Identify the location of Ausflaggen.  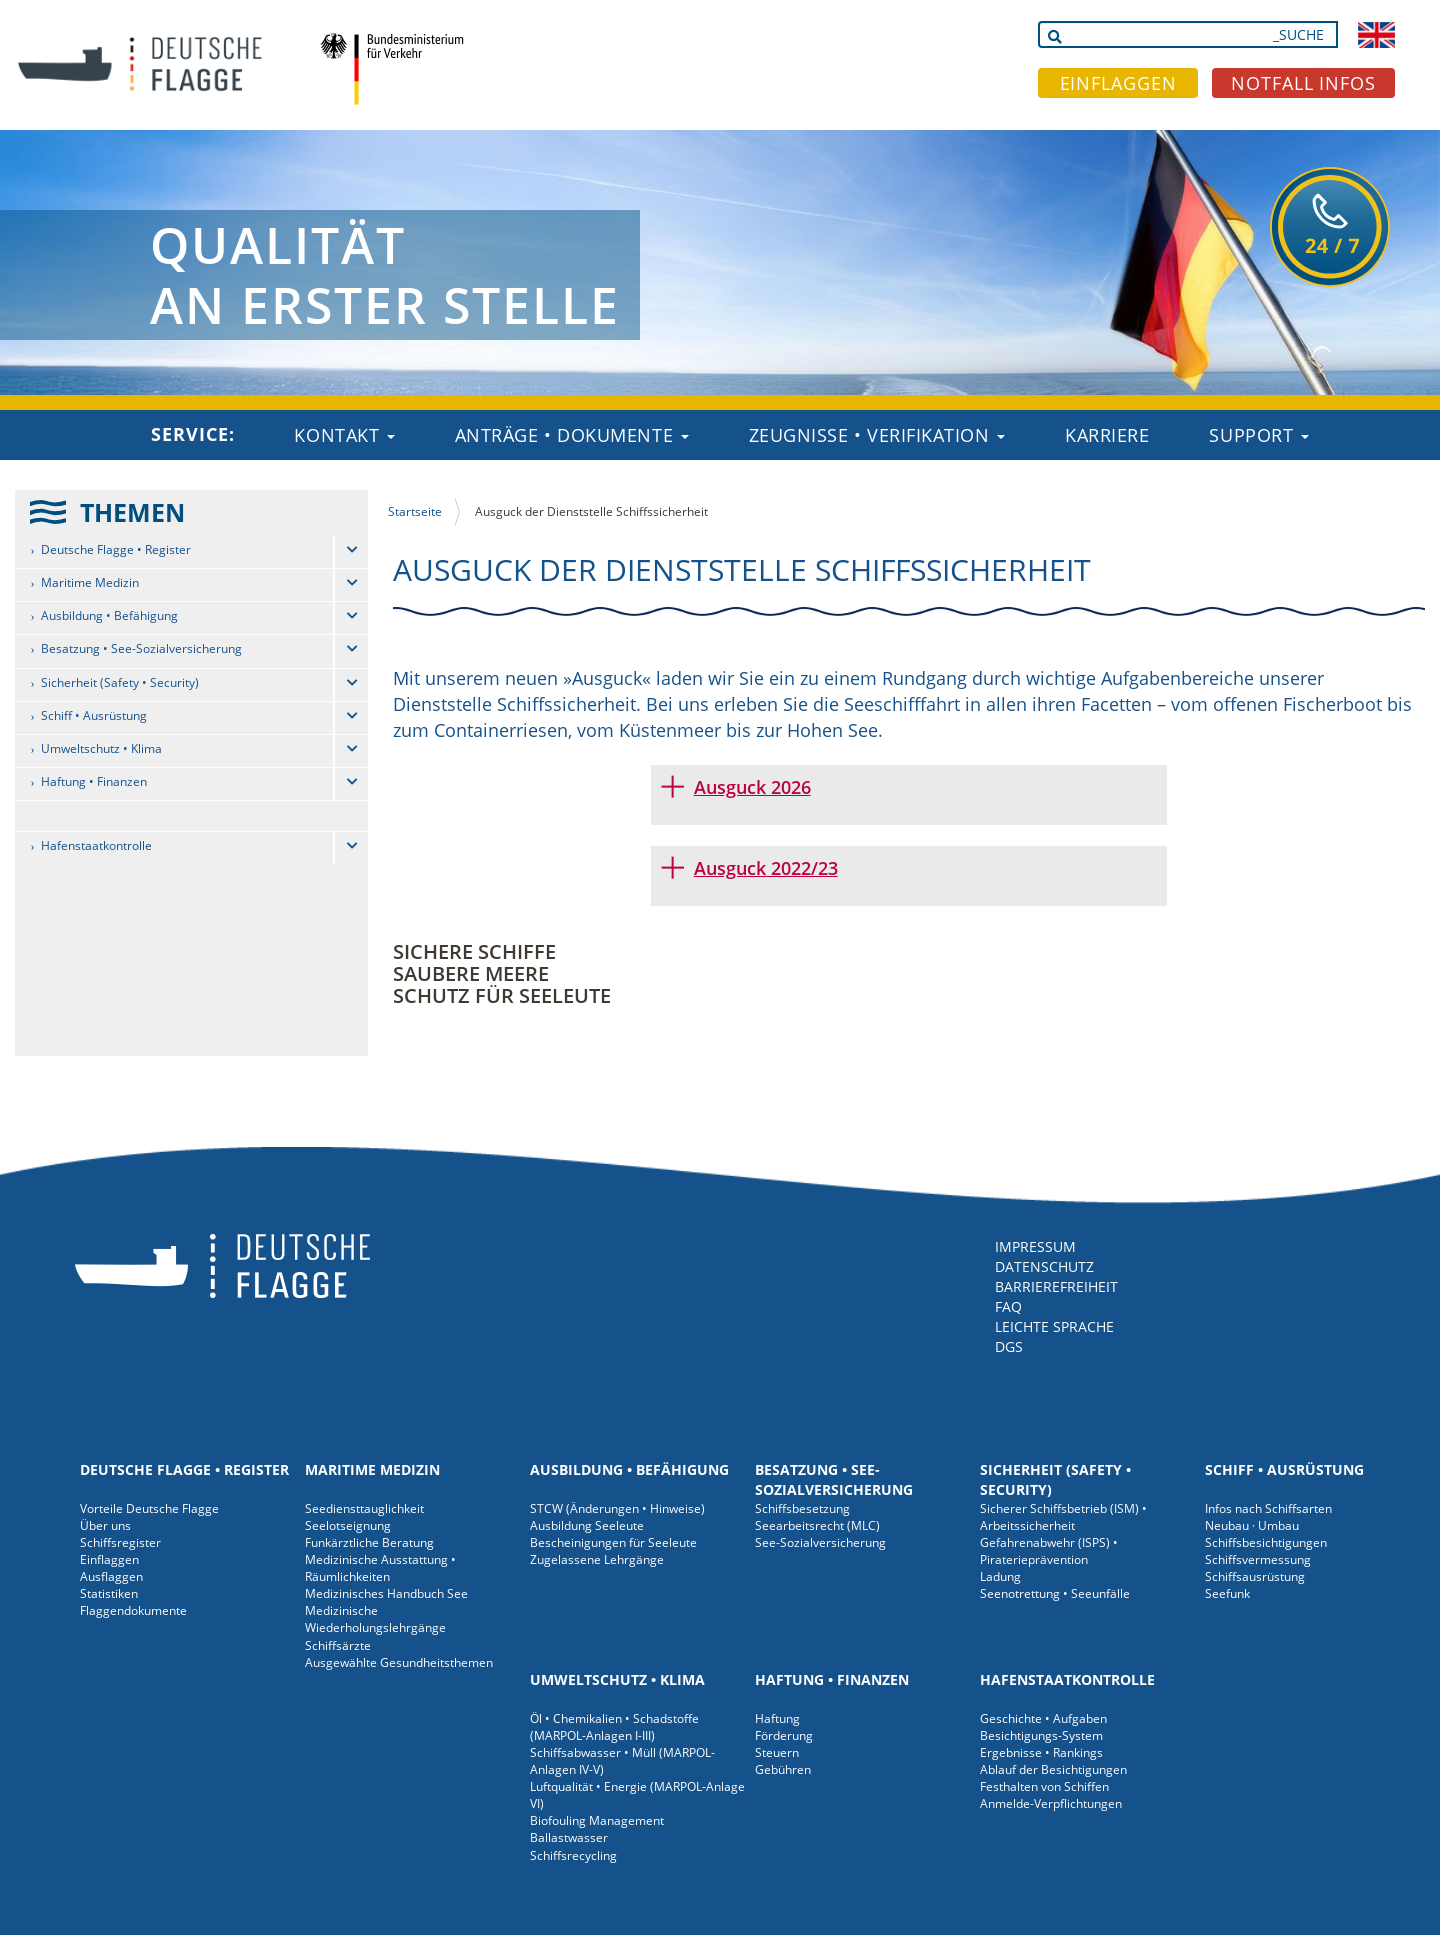
(111, 1576).